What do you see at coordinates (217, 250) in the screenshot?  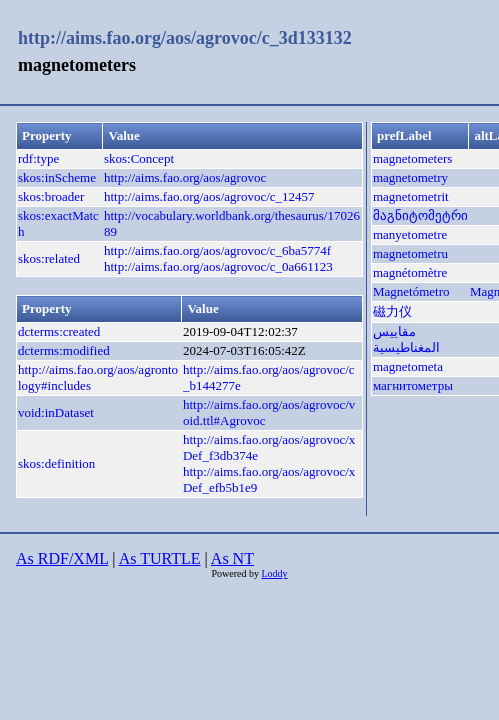 I see `http://aims.fao.org/aos/agrovoc/c_6ba5774f` at bounding box center [217, 250].